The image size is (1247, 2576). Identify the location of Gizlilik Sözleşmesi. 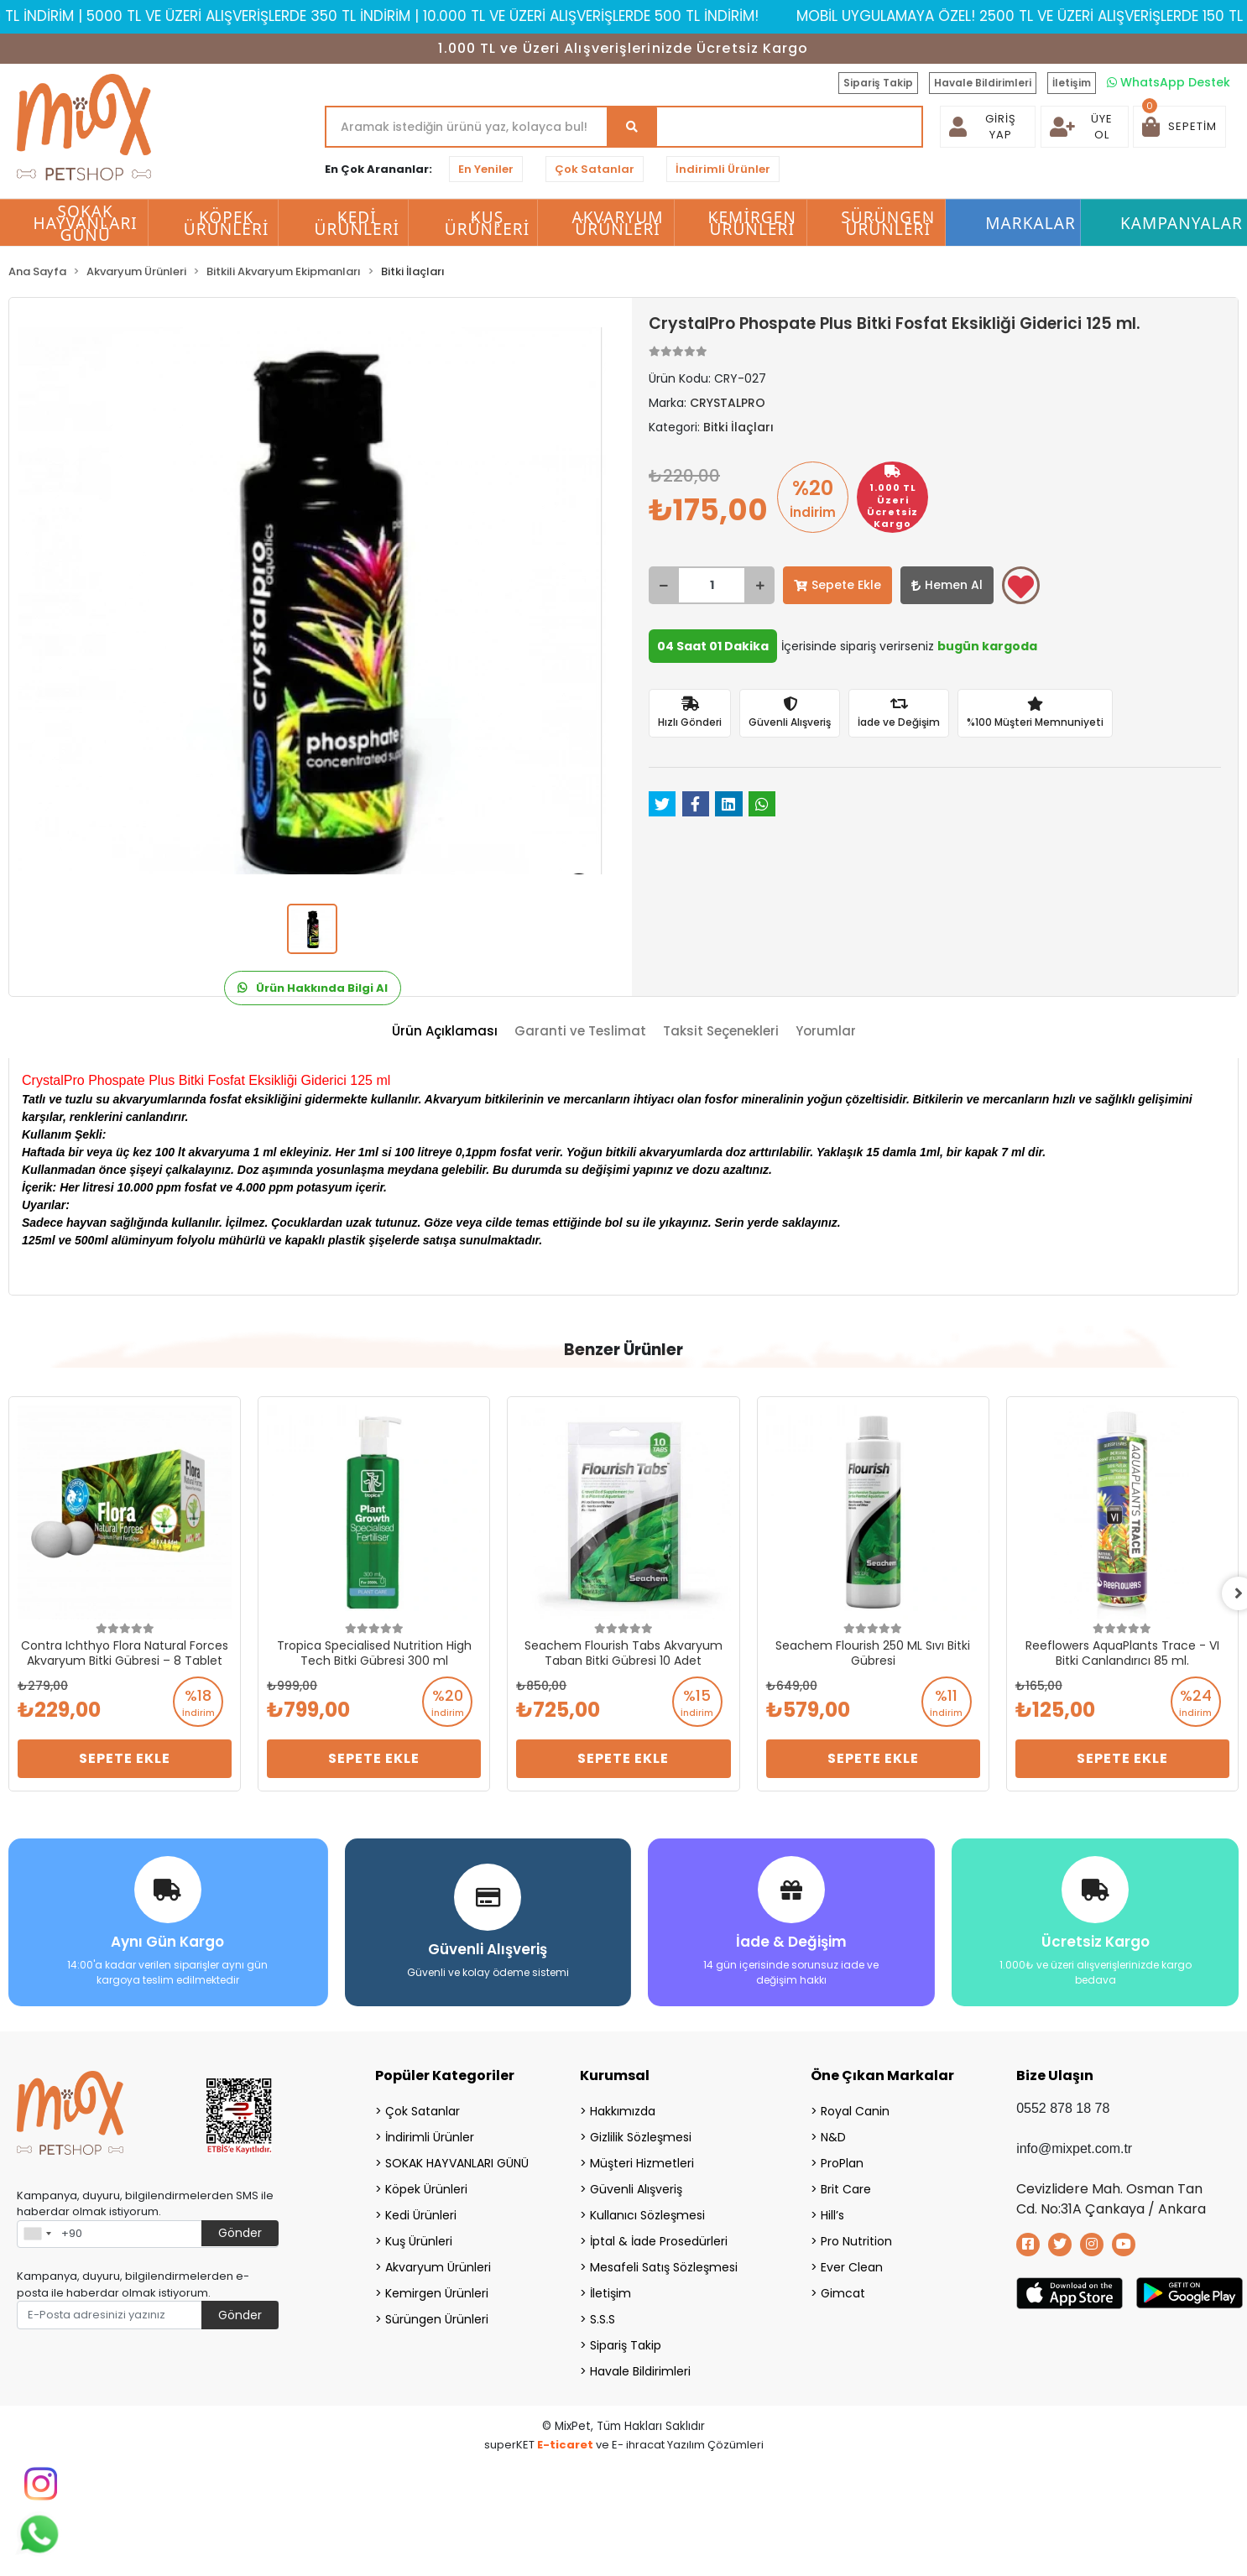
(640, 2137).